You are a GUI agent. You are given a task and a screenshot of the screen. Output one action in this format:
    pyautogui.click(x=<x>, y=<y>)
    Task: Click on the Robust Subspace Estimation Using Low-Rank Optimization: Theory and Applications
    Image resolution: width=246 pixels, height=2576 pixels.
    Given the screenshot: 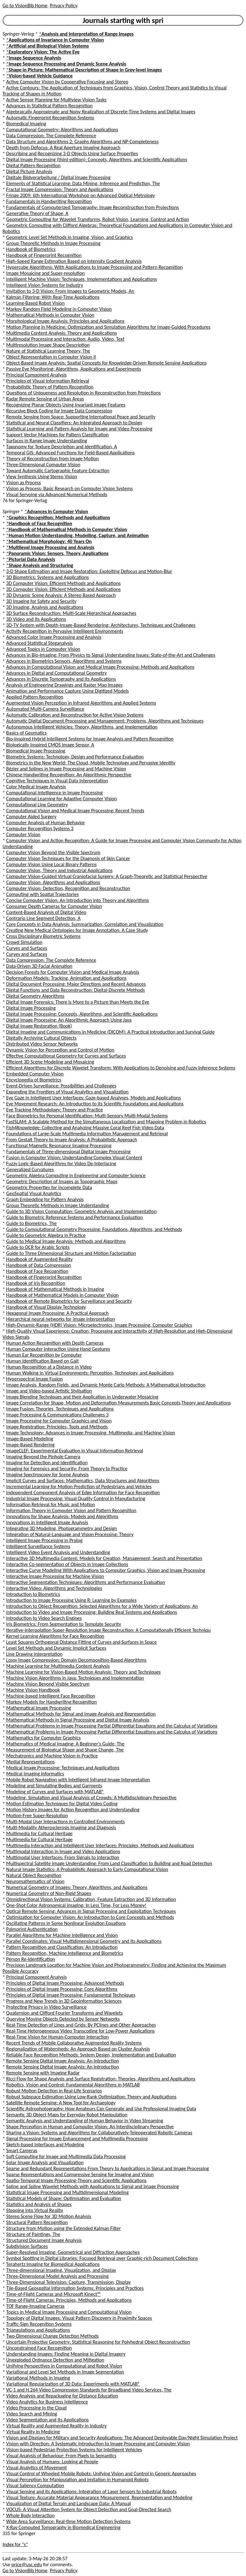 What is the action you would take?
    pyautogui.click(x=91, y=2097)
    